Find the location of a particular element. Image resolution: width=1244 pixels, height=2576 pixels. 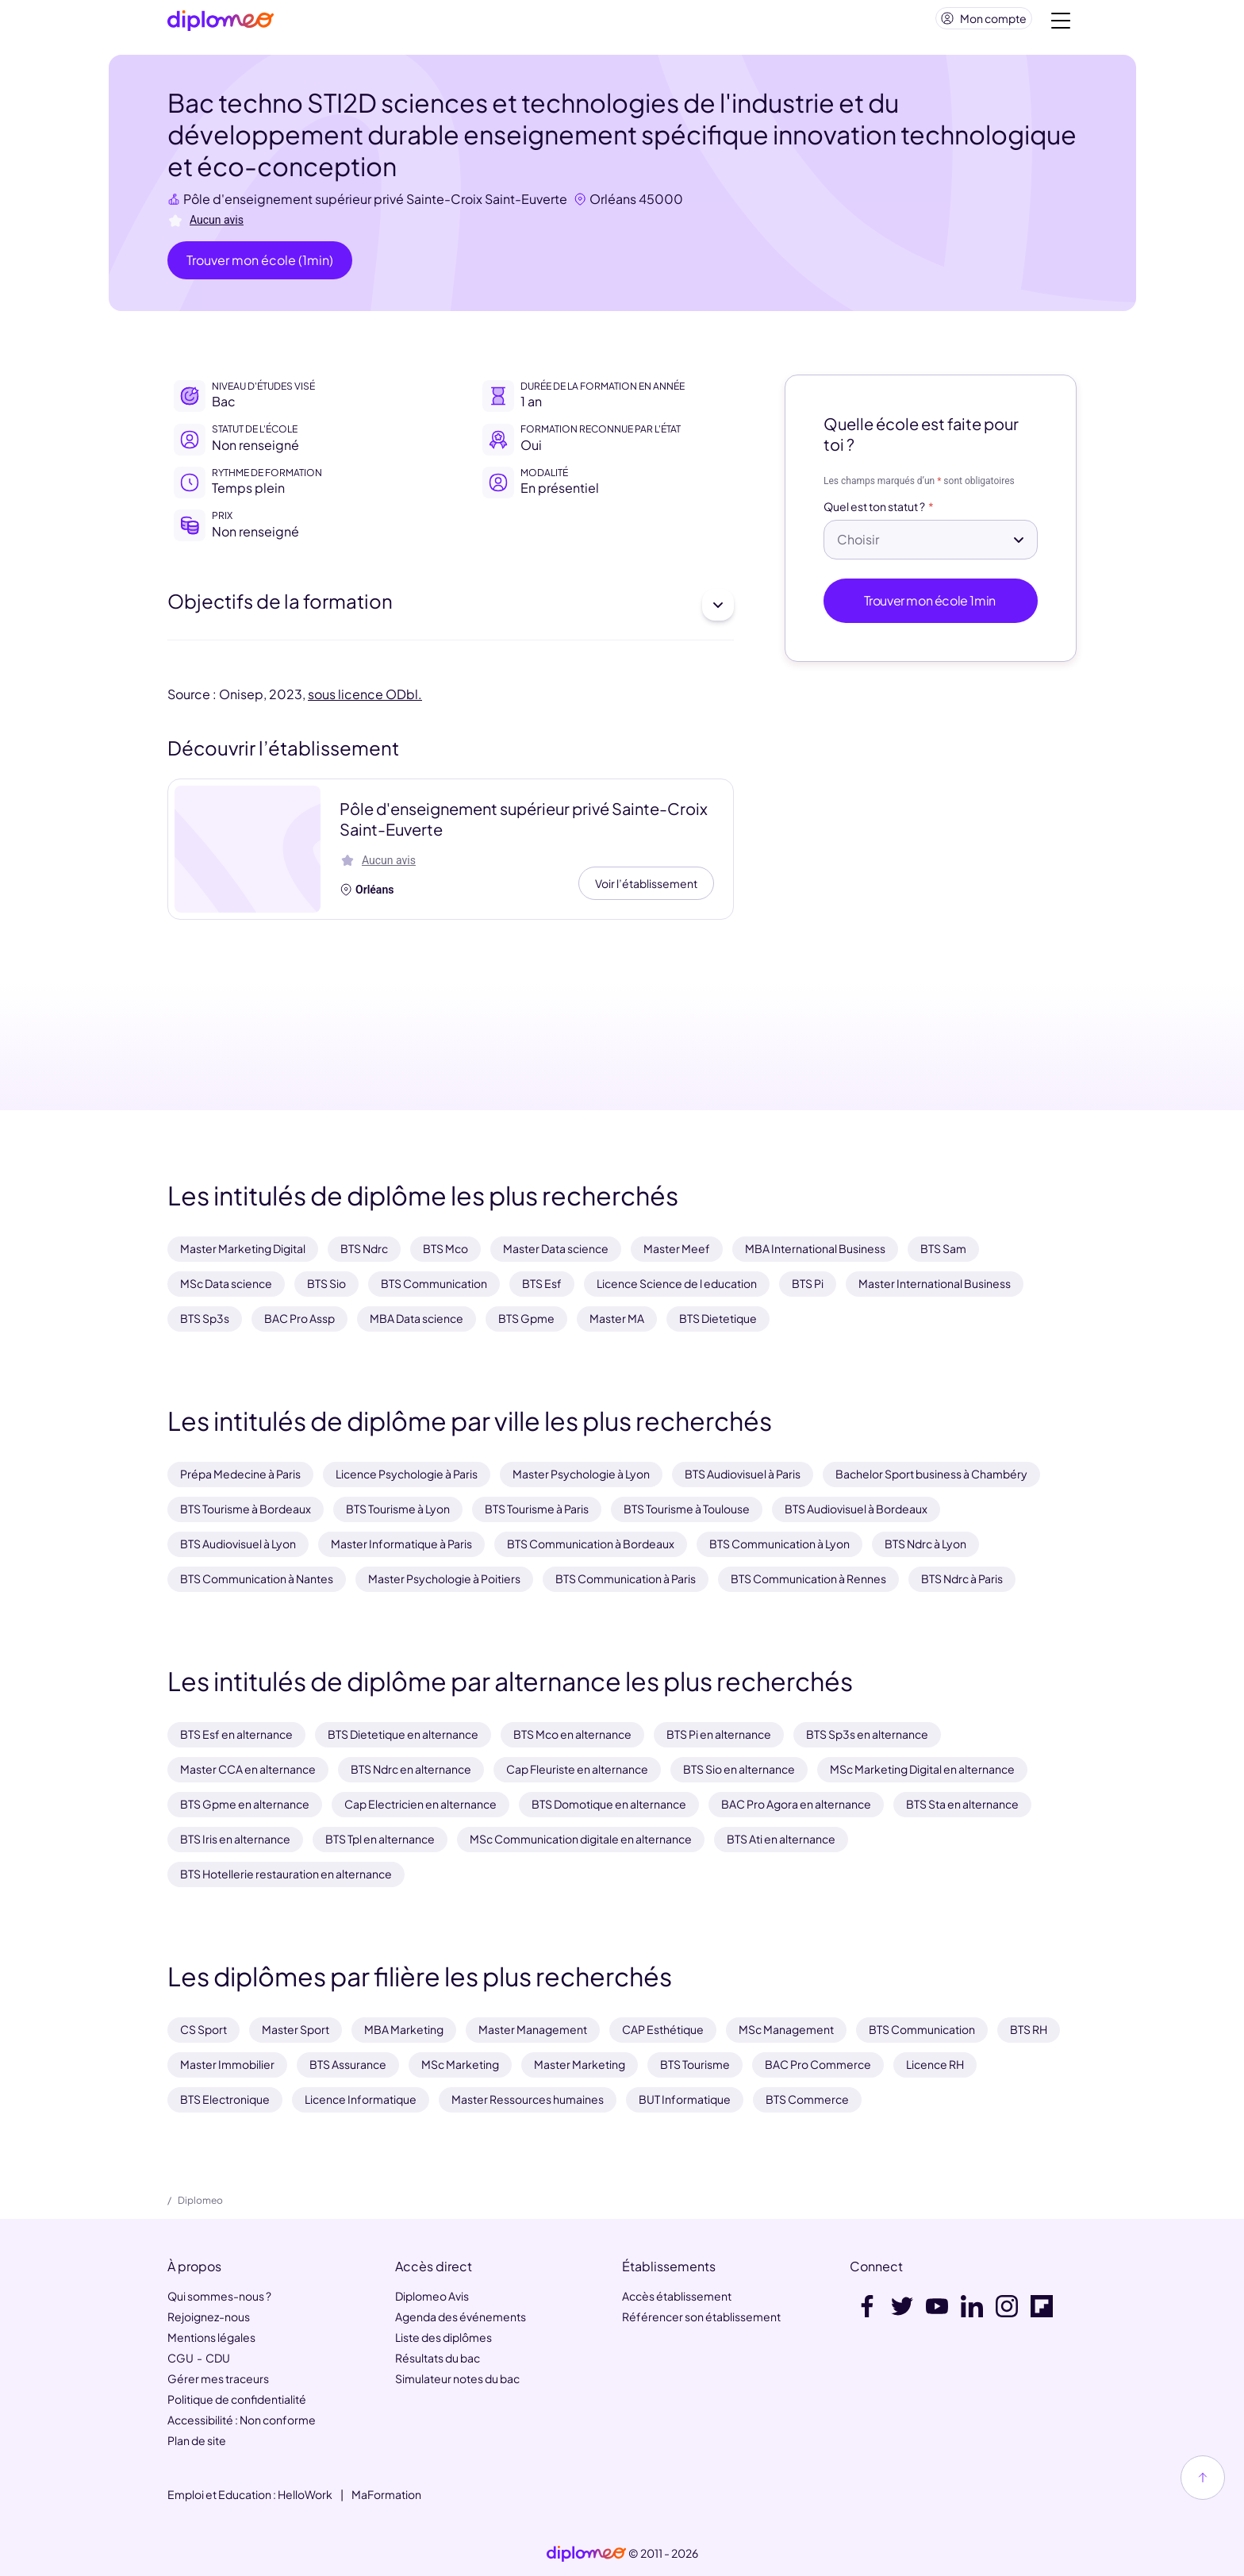

MSc Data science is located at coordinates (226, 1284).